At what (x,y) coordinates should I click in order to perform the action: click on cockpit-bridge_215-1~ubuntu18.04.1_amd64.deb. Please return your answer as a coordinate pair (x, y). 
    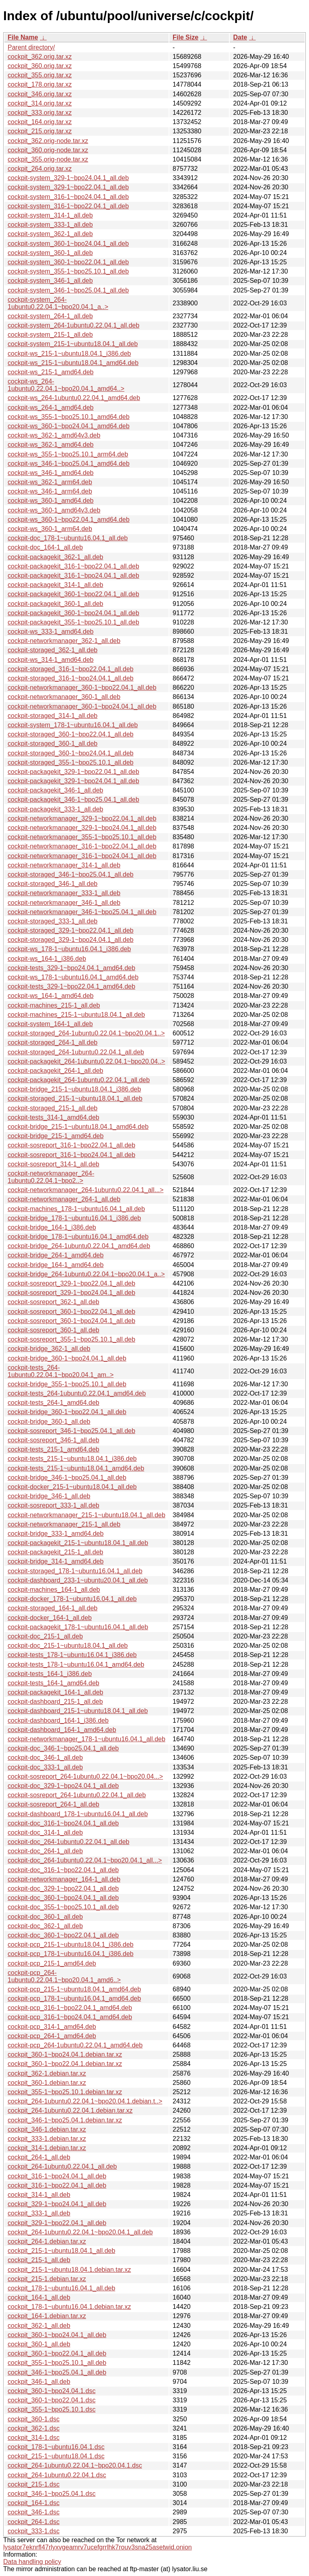
    Looking at the image, I should click on (78, 1126).